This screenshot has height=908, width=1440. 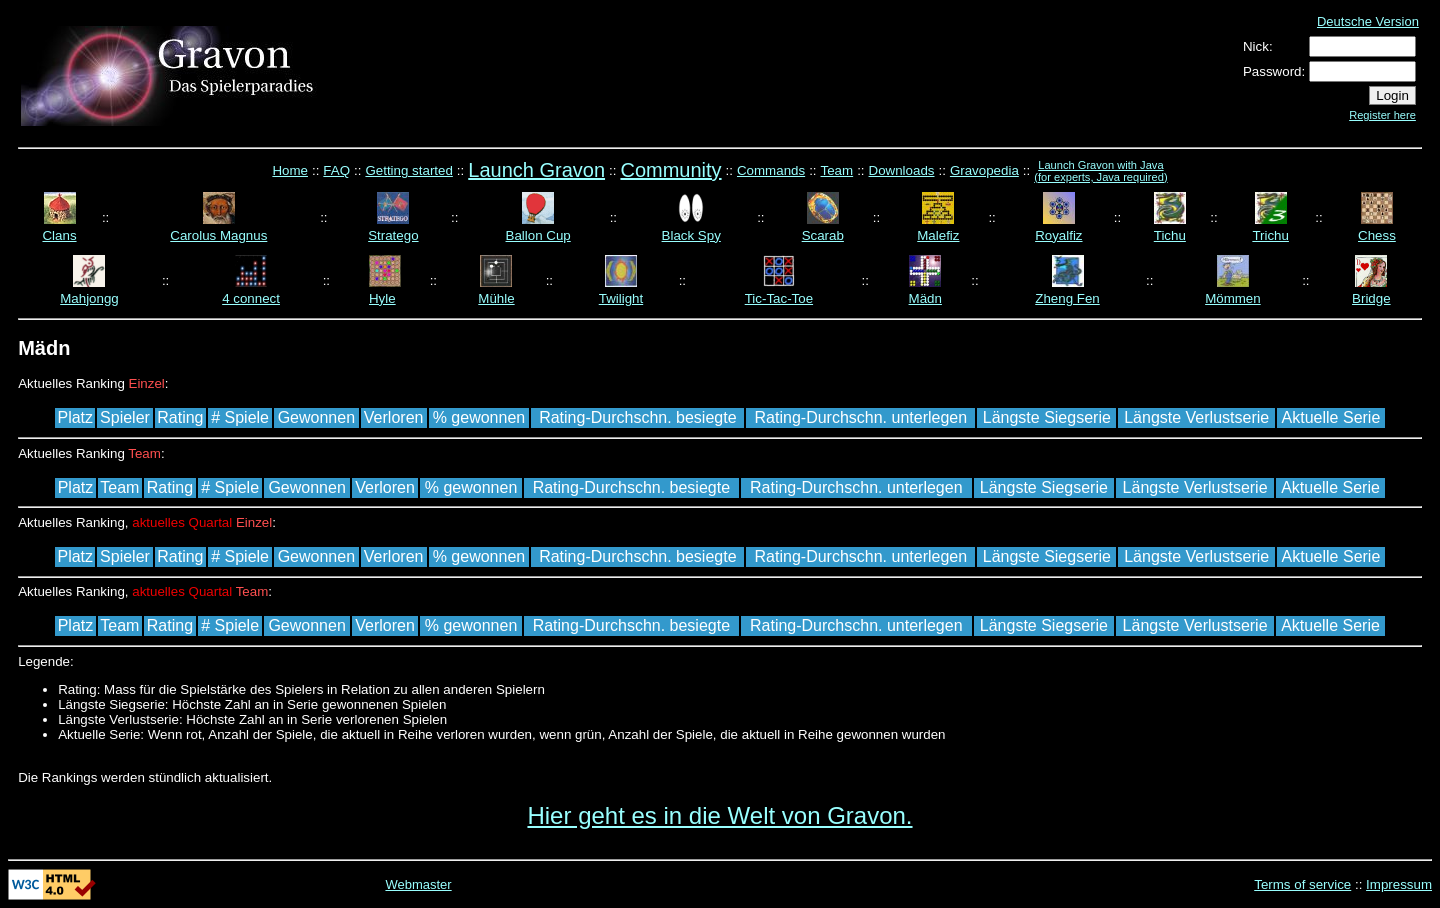 What do you see at coordinates (691, 235) in the screenshot?
I see `Black Spy` at bounding box center [691, 235].